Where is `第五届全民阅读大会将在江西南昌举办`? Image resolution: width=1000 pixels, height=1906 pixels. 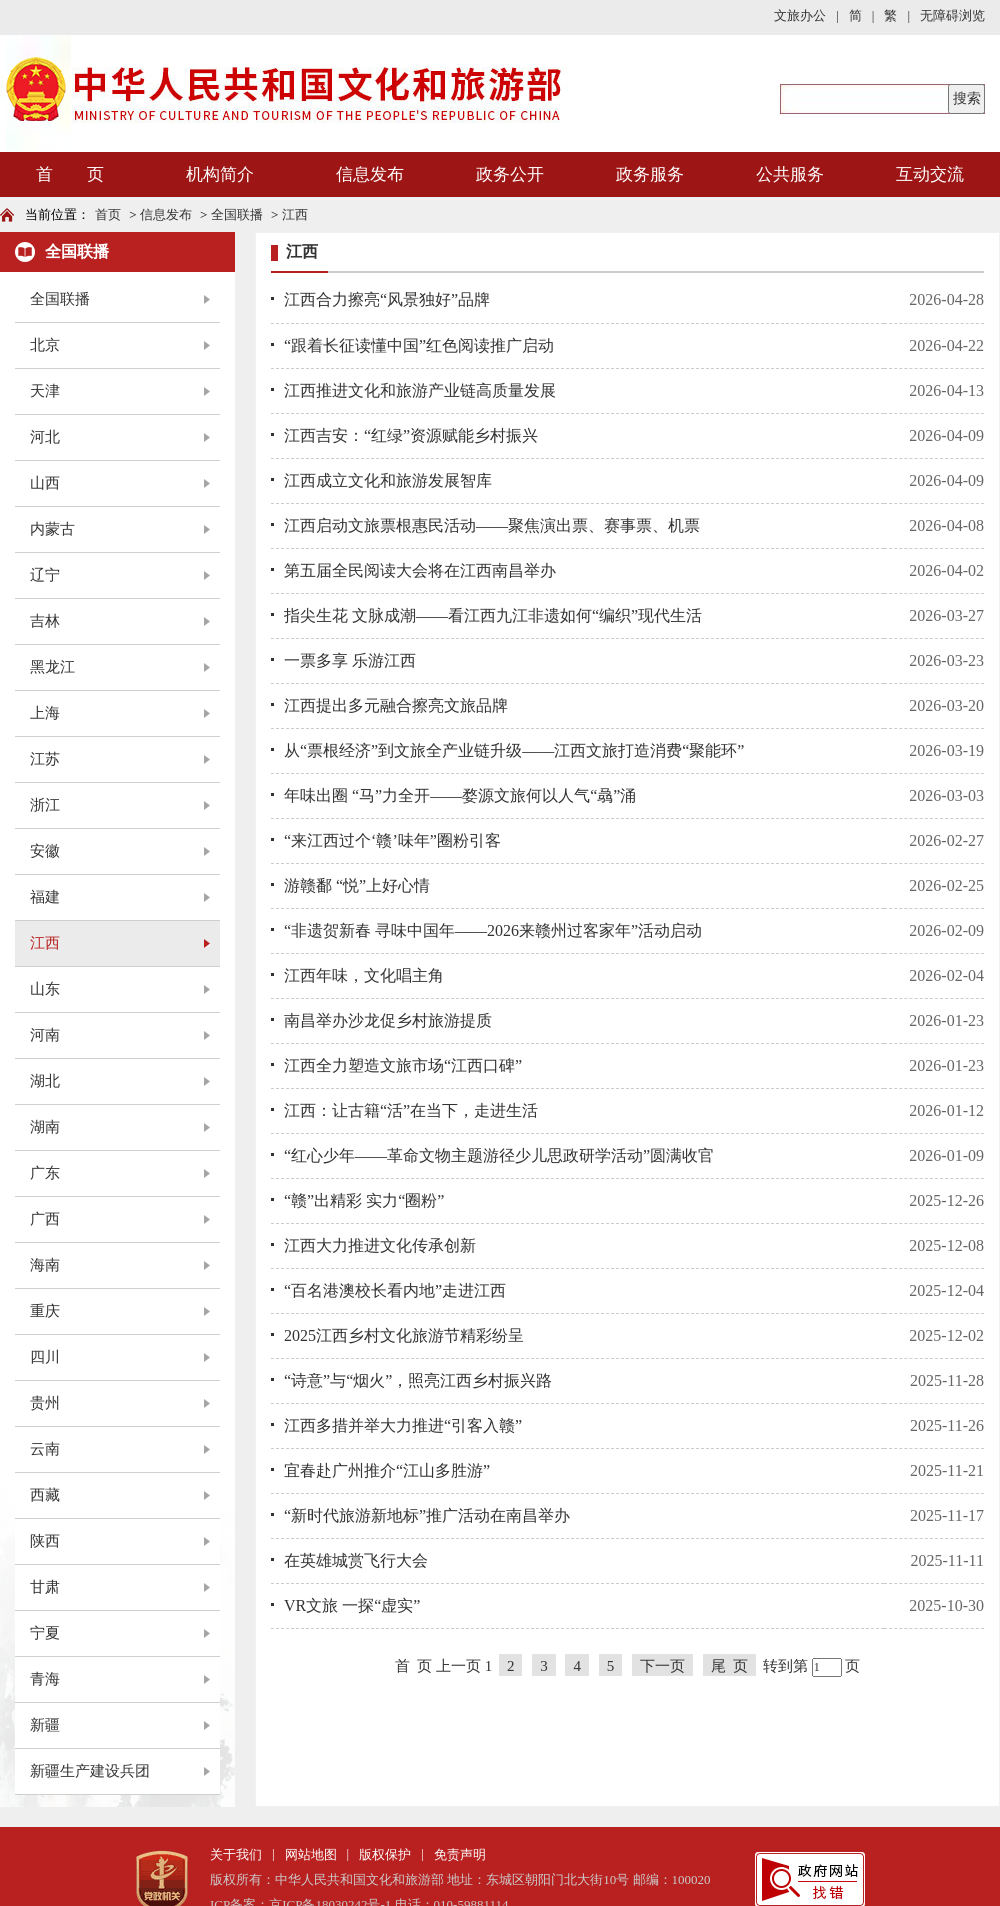
第五届全民阅读大会将在江西南昌举办 is located at coordinates (420, 570).